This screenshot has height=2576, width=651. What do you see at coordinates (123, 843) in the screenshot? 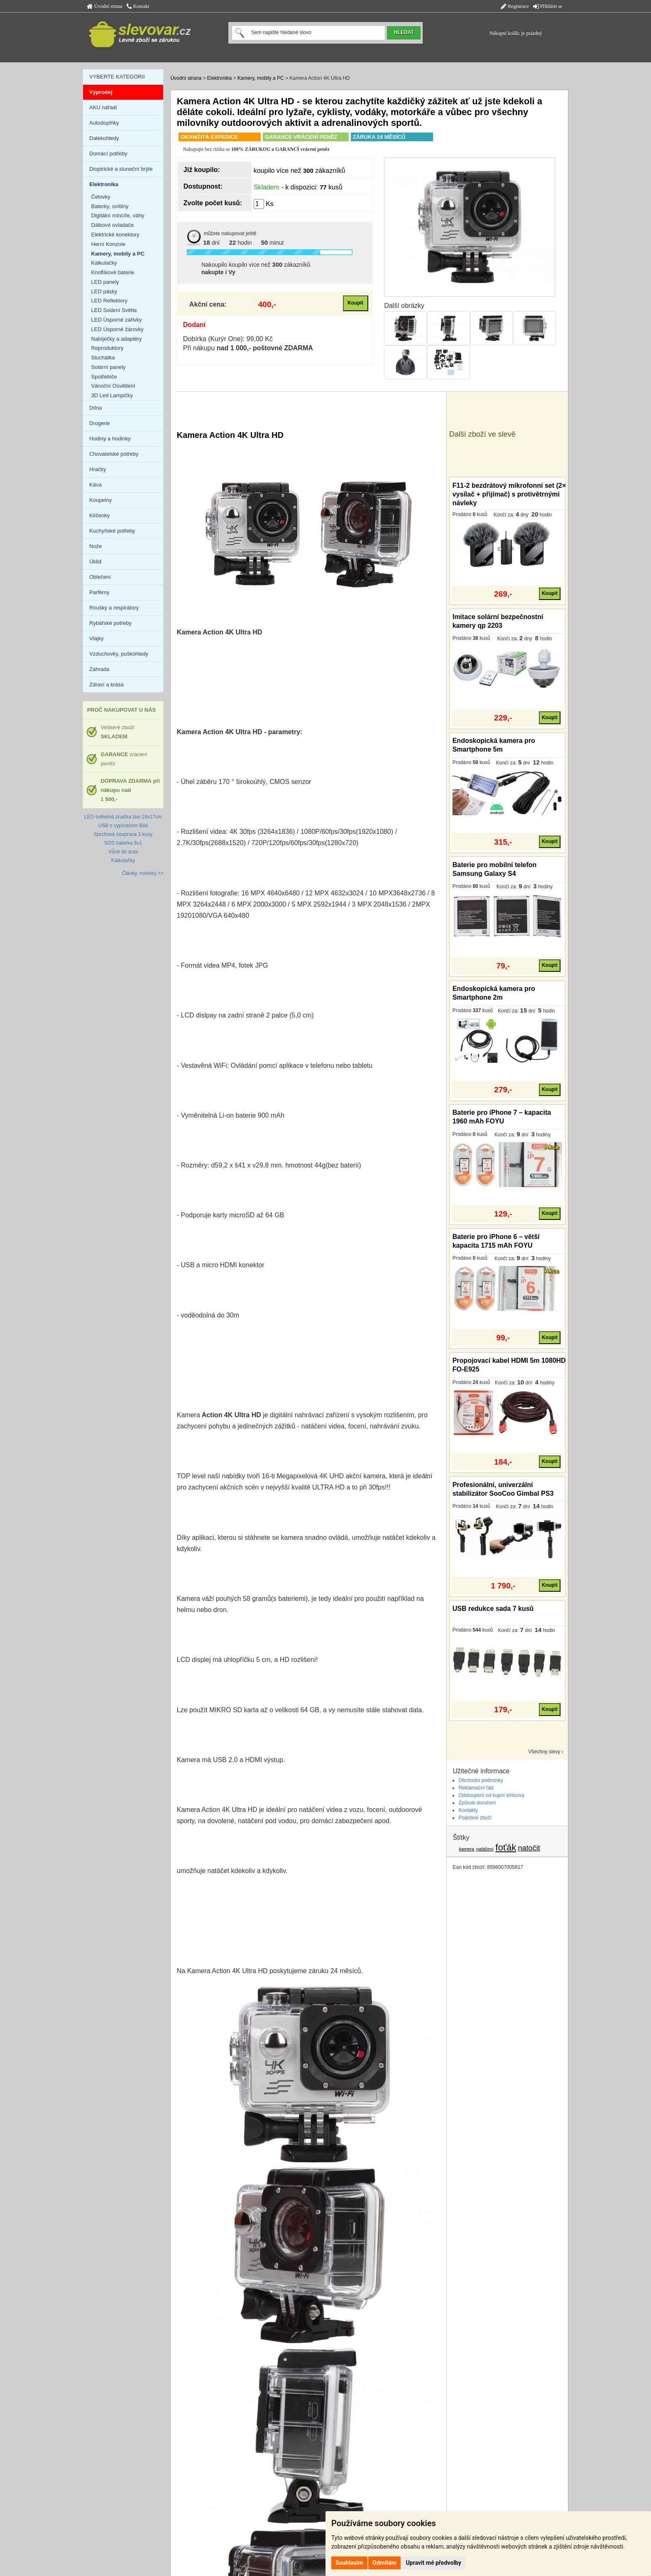
I see `SOS baterka 6v1` at bounding box center [123, 843].